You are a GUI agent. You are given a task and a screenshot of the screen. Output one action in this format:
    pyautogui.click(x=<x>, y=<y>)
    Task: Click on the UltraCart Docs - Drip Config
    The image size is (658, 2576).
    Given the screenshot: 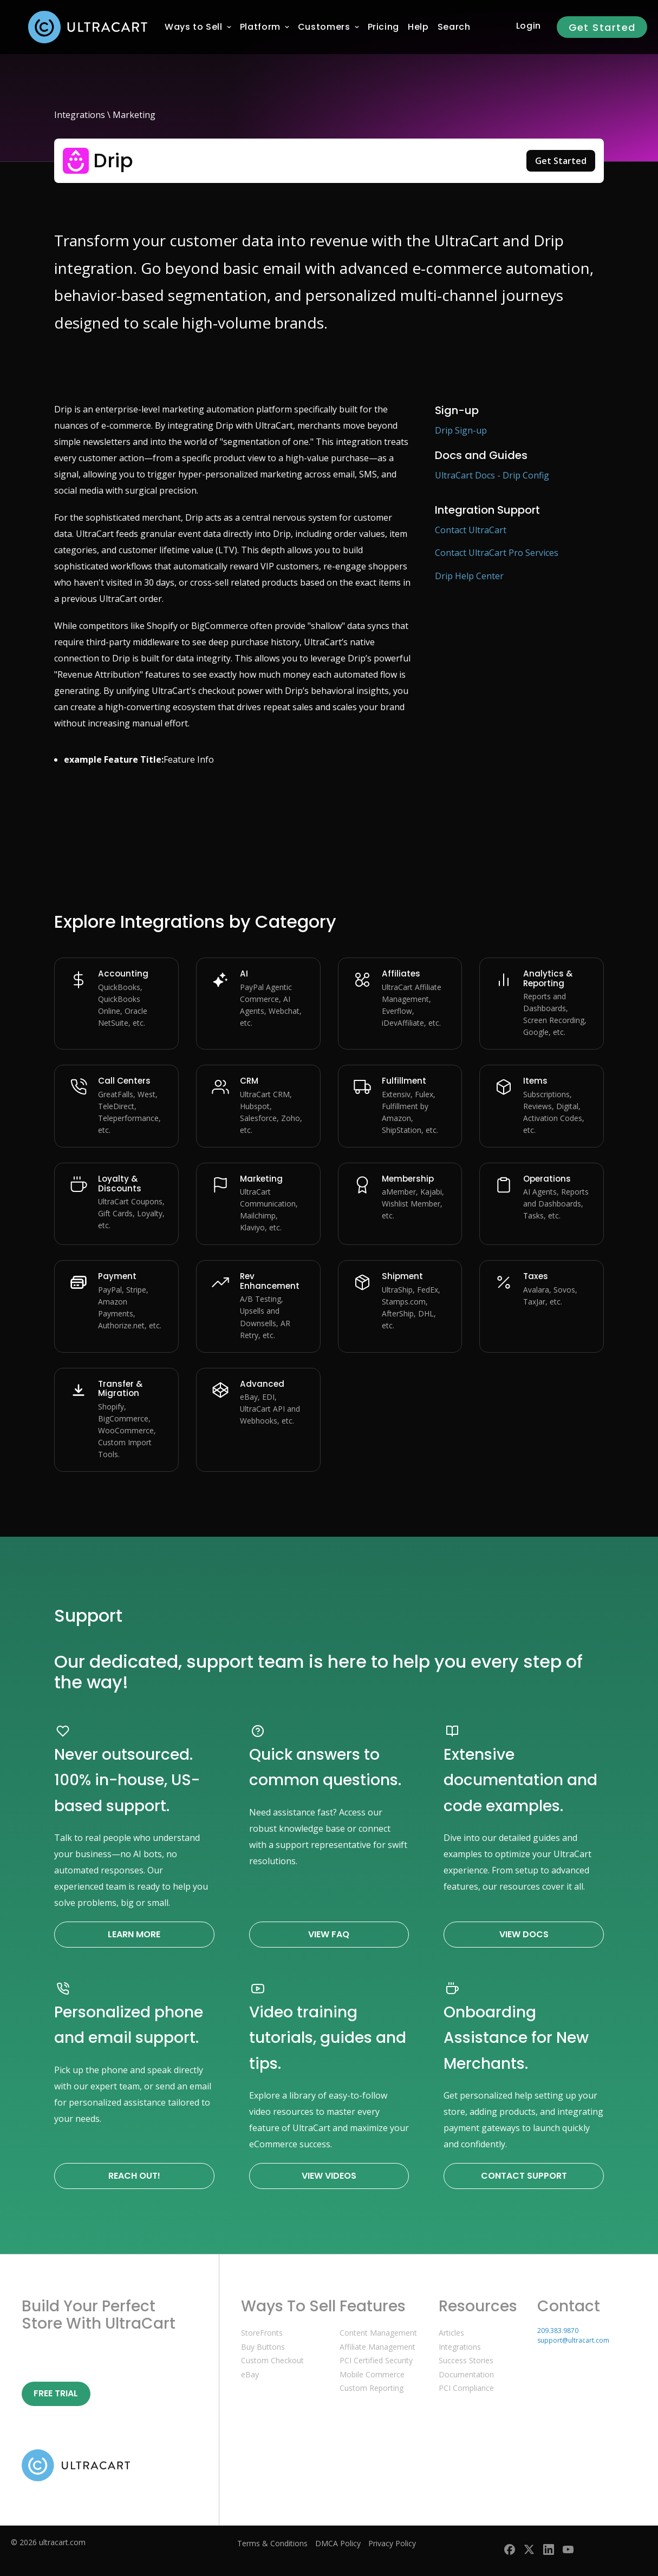 What is the action you would take?
    pyautogui.click(x=492, y=475)
    